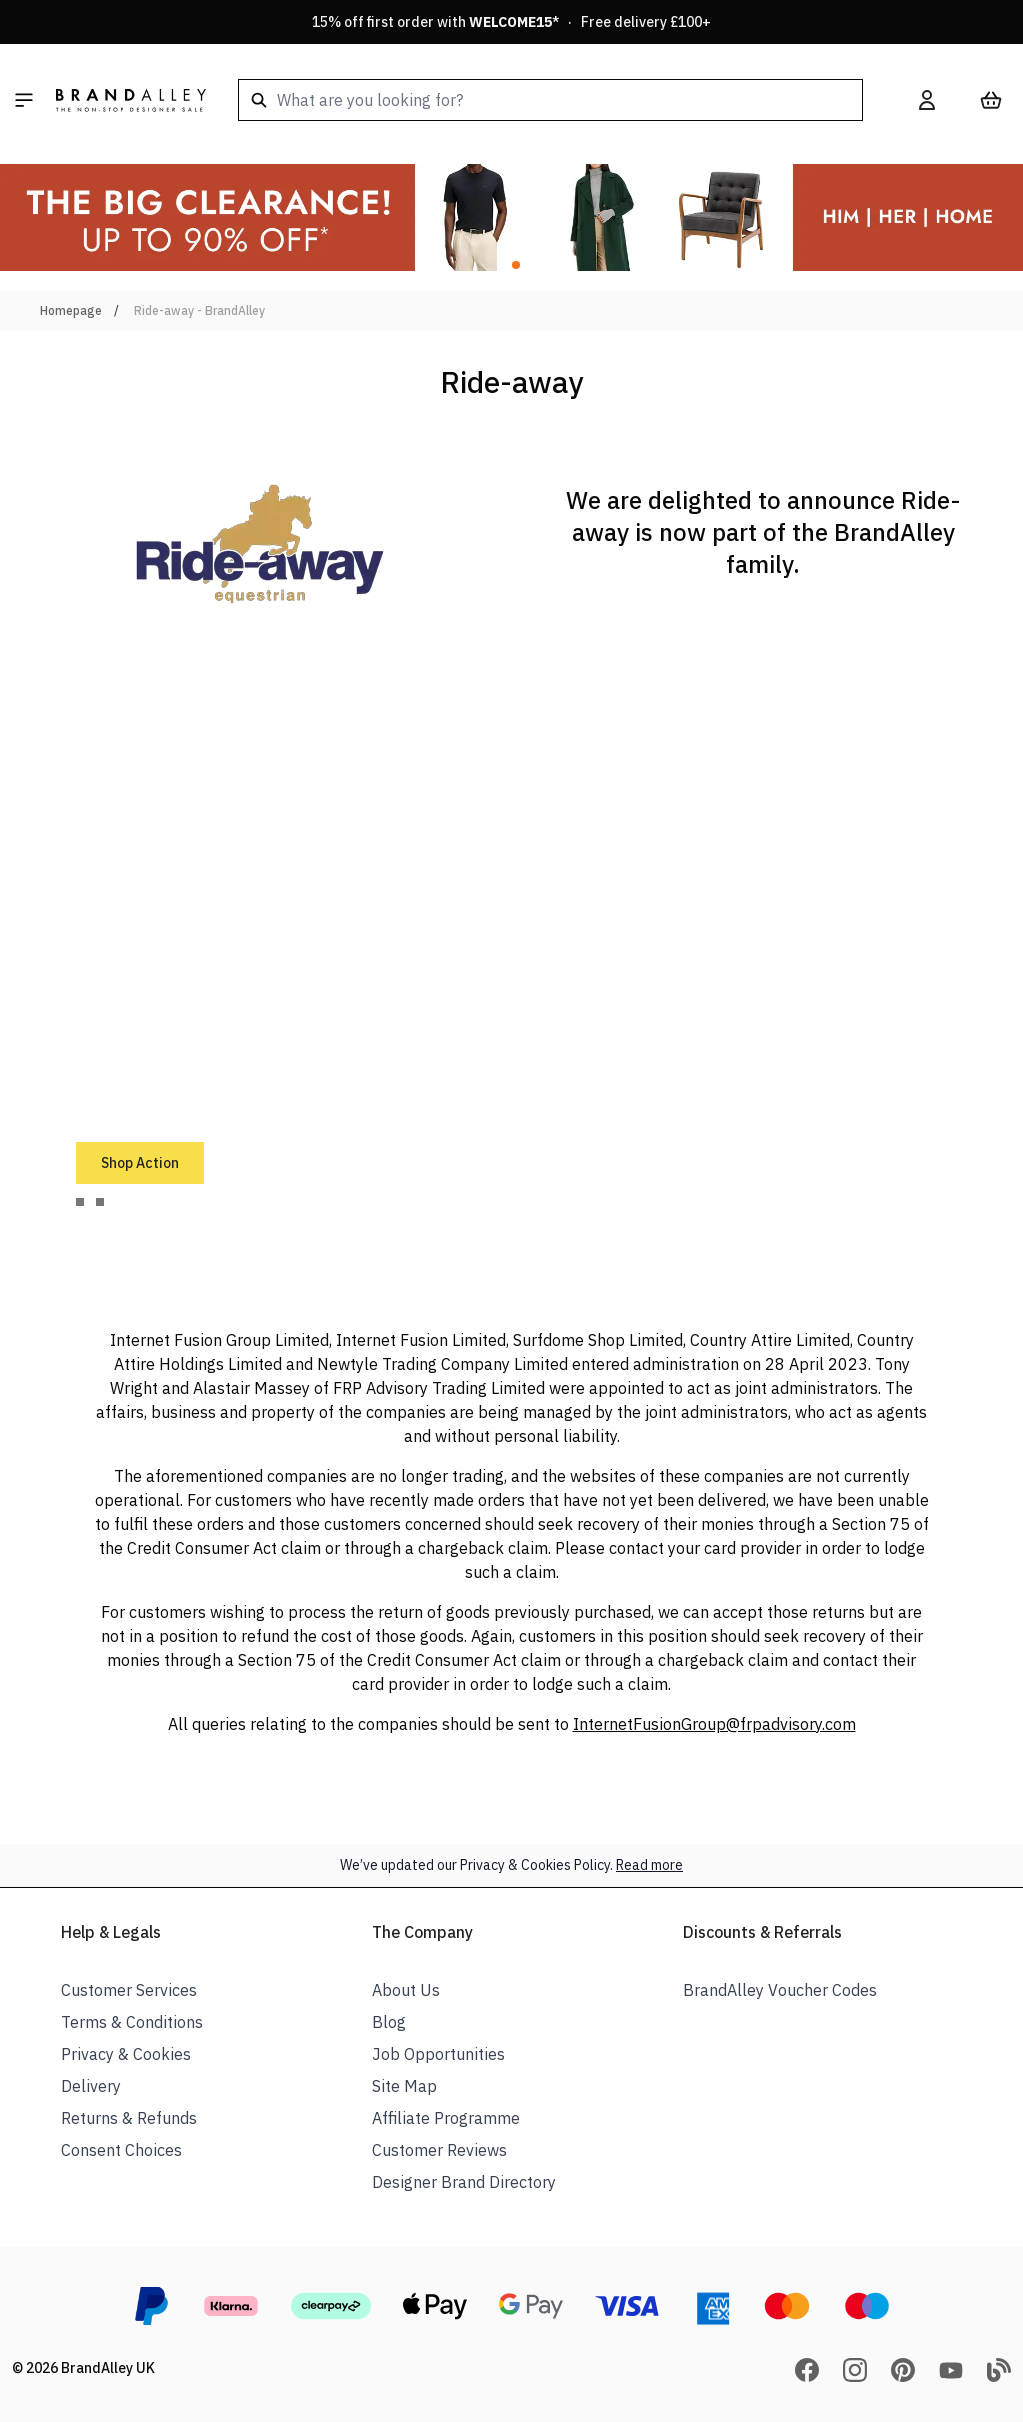 The image size is (1023, 2422). What do you see at coordinates (550, 100) in the screenshot?
I see `[combobox]` at bounding box center [550, 100].